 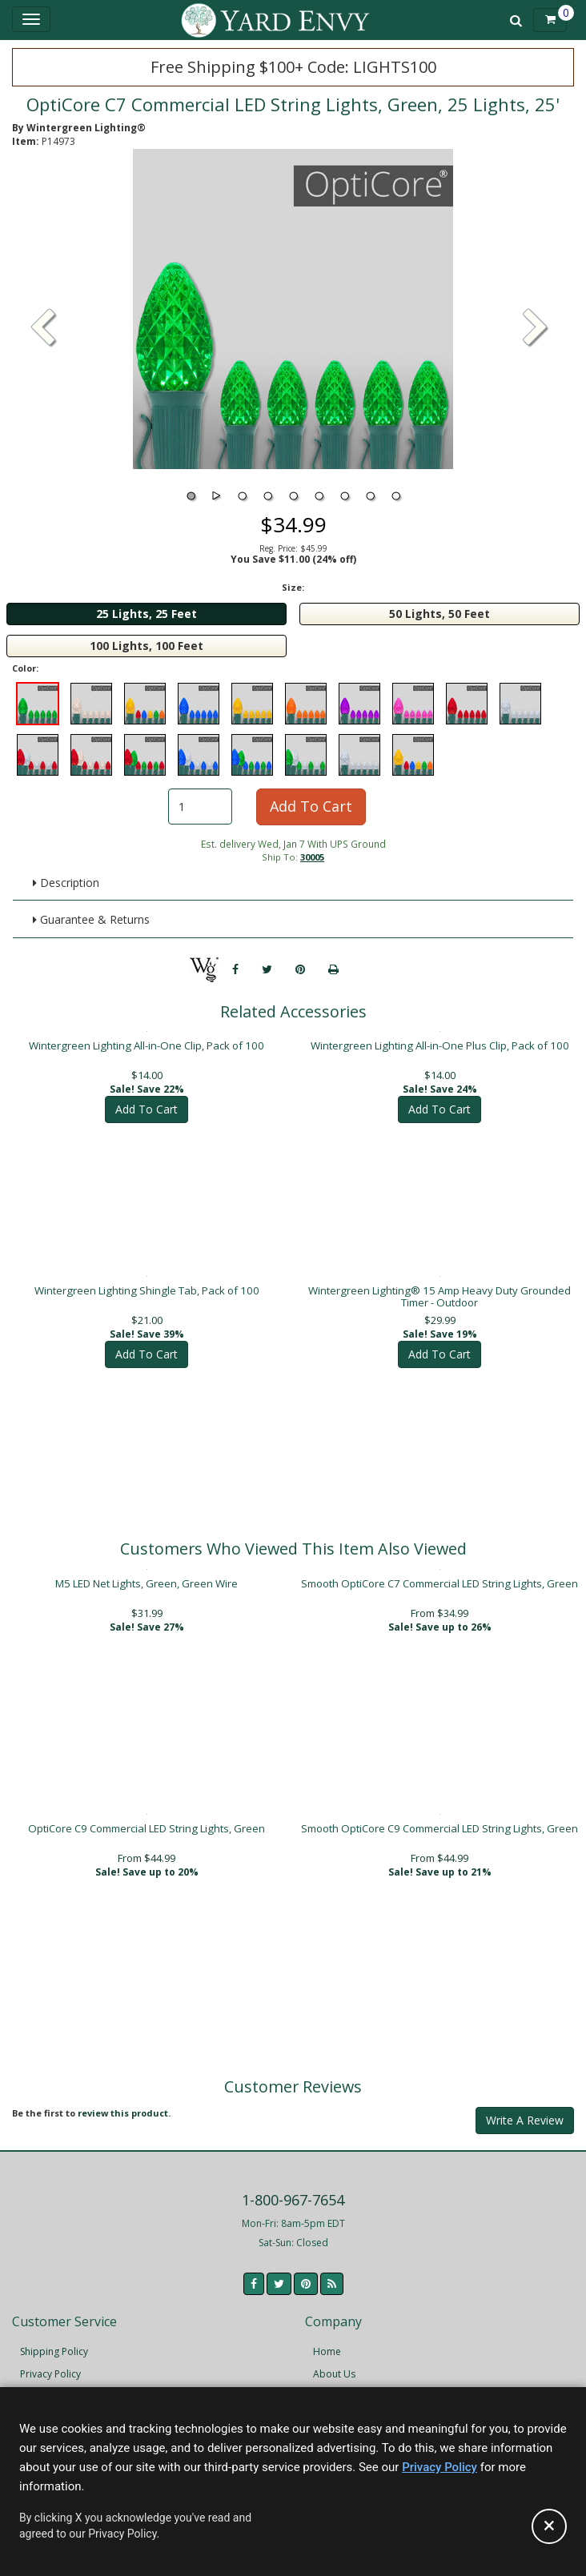 What do you see at coordinates (549, 2526) in the screenshot?
I see `[Accept privacy policy and close this notice]` at bounding box center [549, 2526].